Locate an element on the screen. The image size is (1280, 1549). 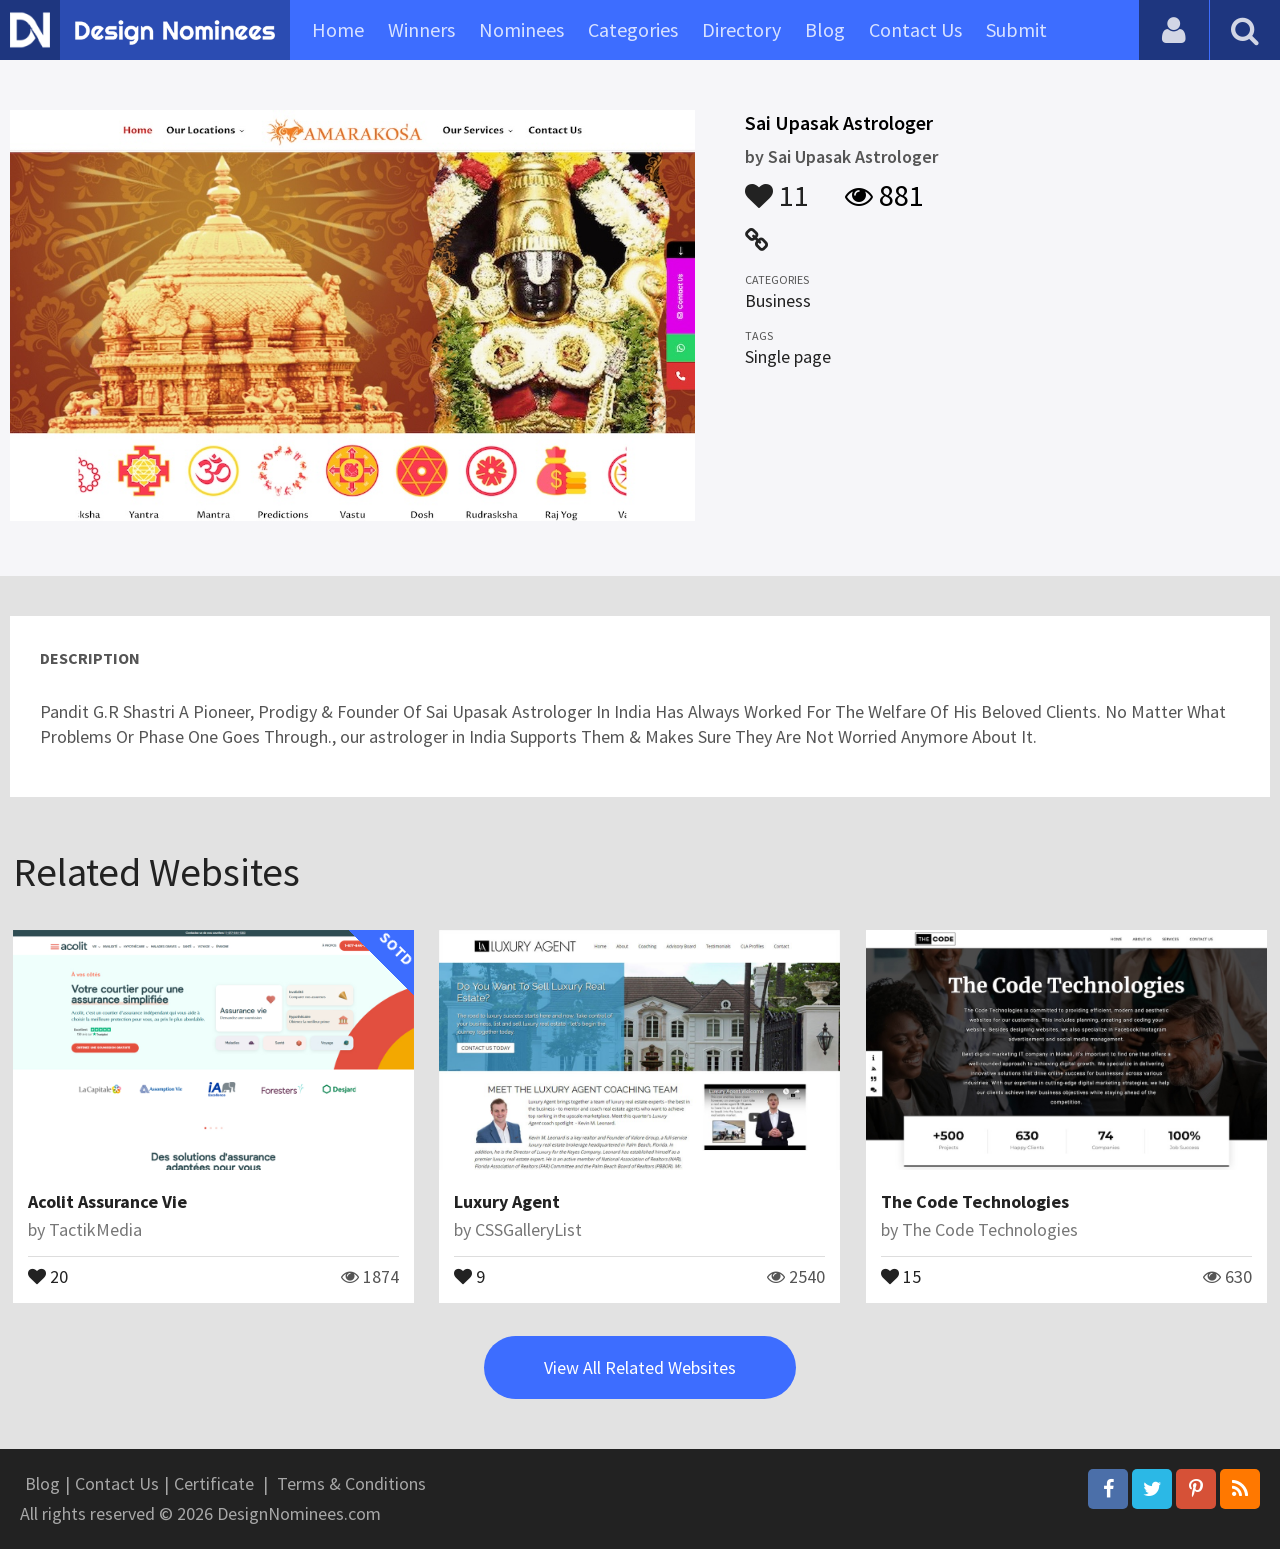
Business is located at coordinates (778, 300).